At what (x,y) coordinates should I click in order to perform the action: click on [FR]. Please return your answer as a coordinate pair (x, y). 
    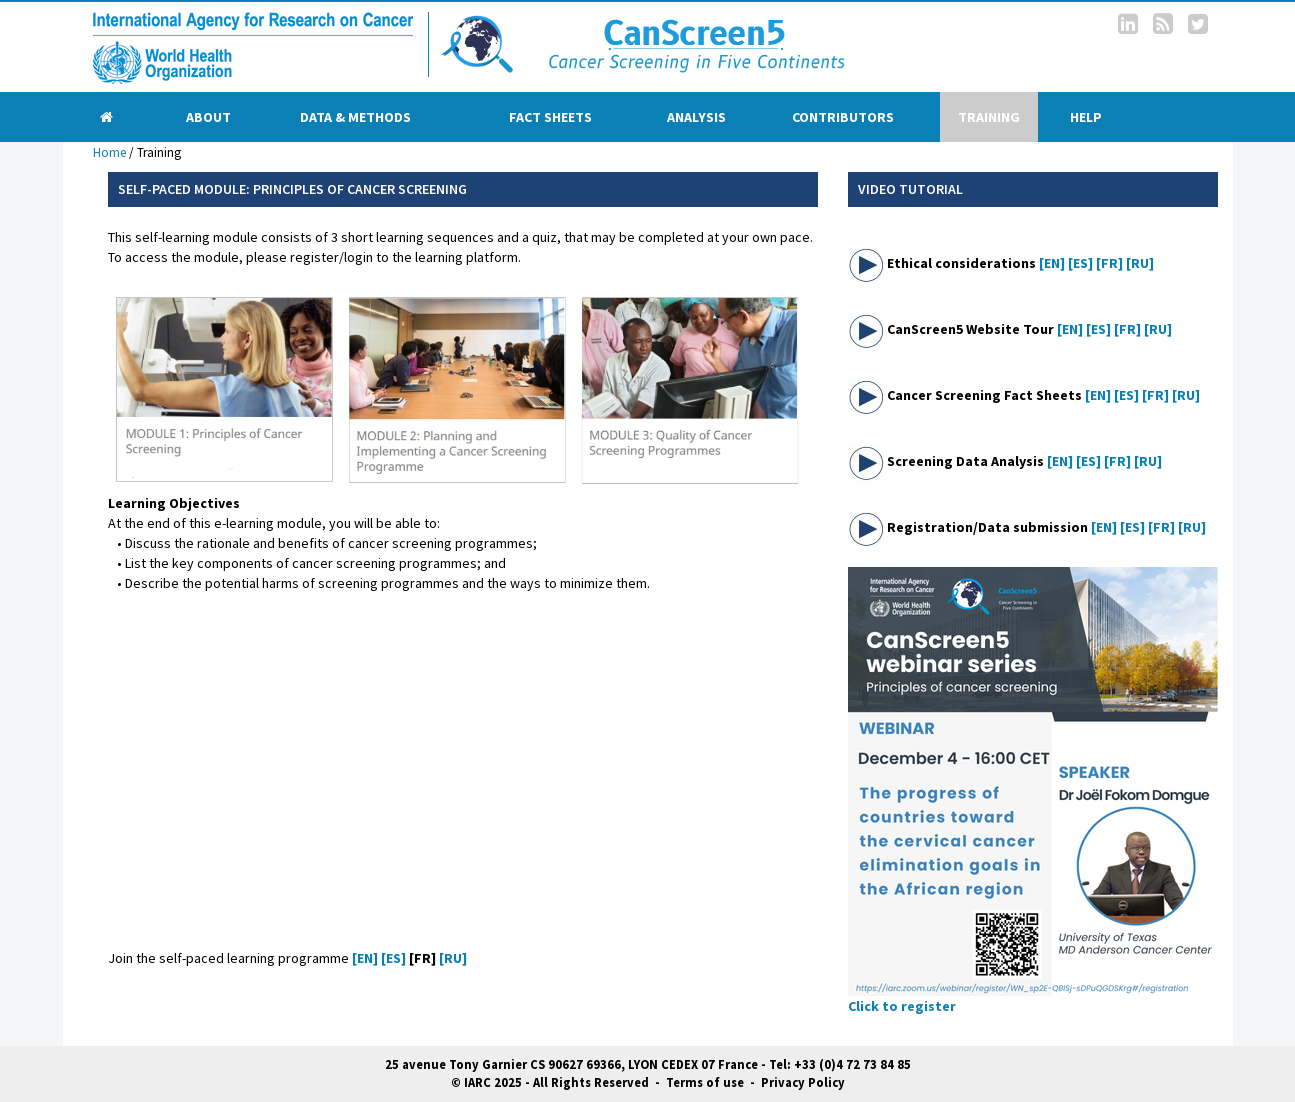
    Looking at the image, I should click on (1109, 263).